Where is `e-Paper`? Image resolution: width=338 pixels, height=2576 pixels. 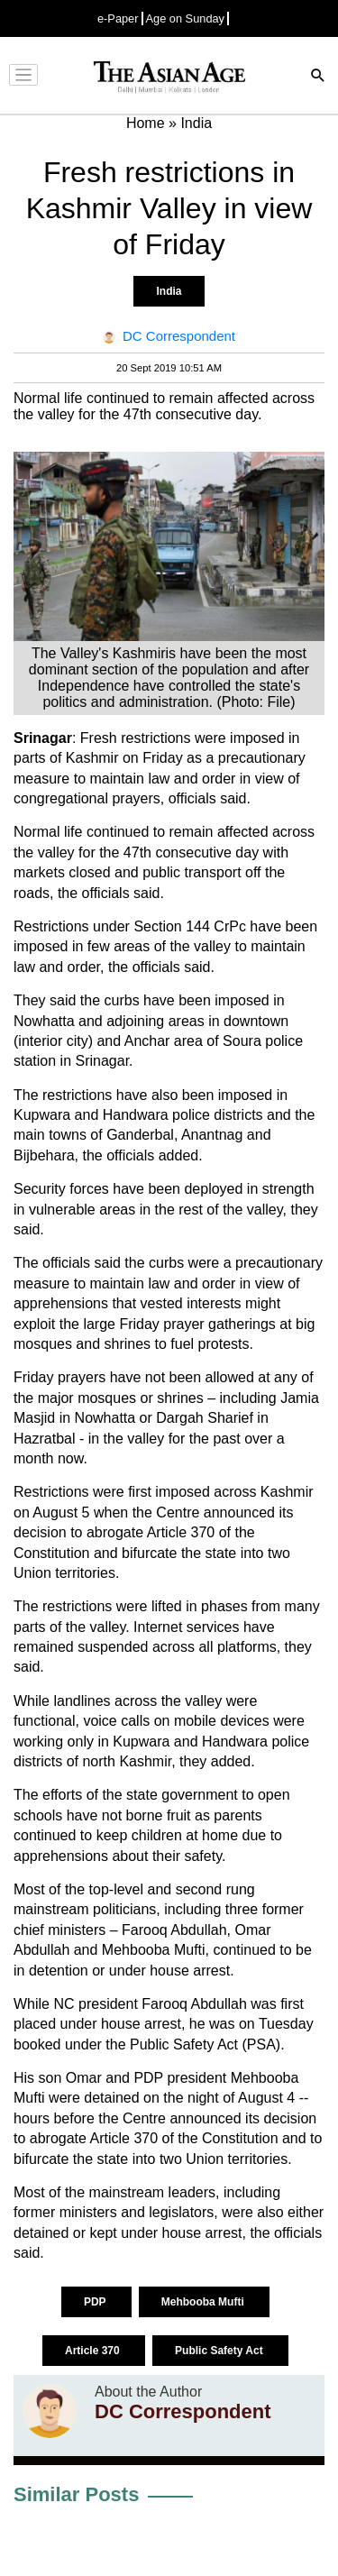 e-Paper is located at coordinates (118, 18).